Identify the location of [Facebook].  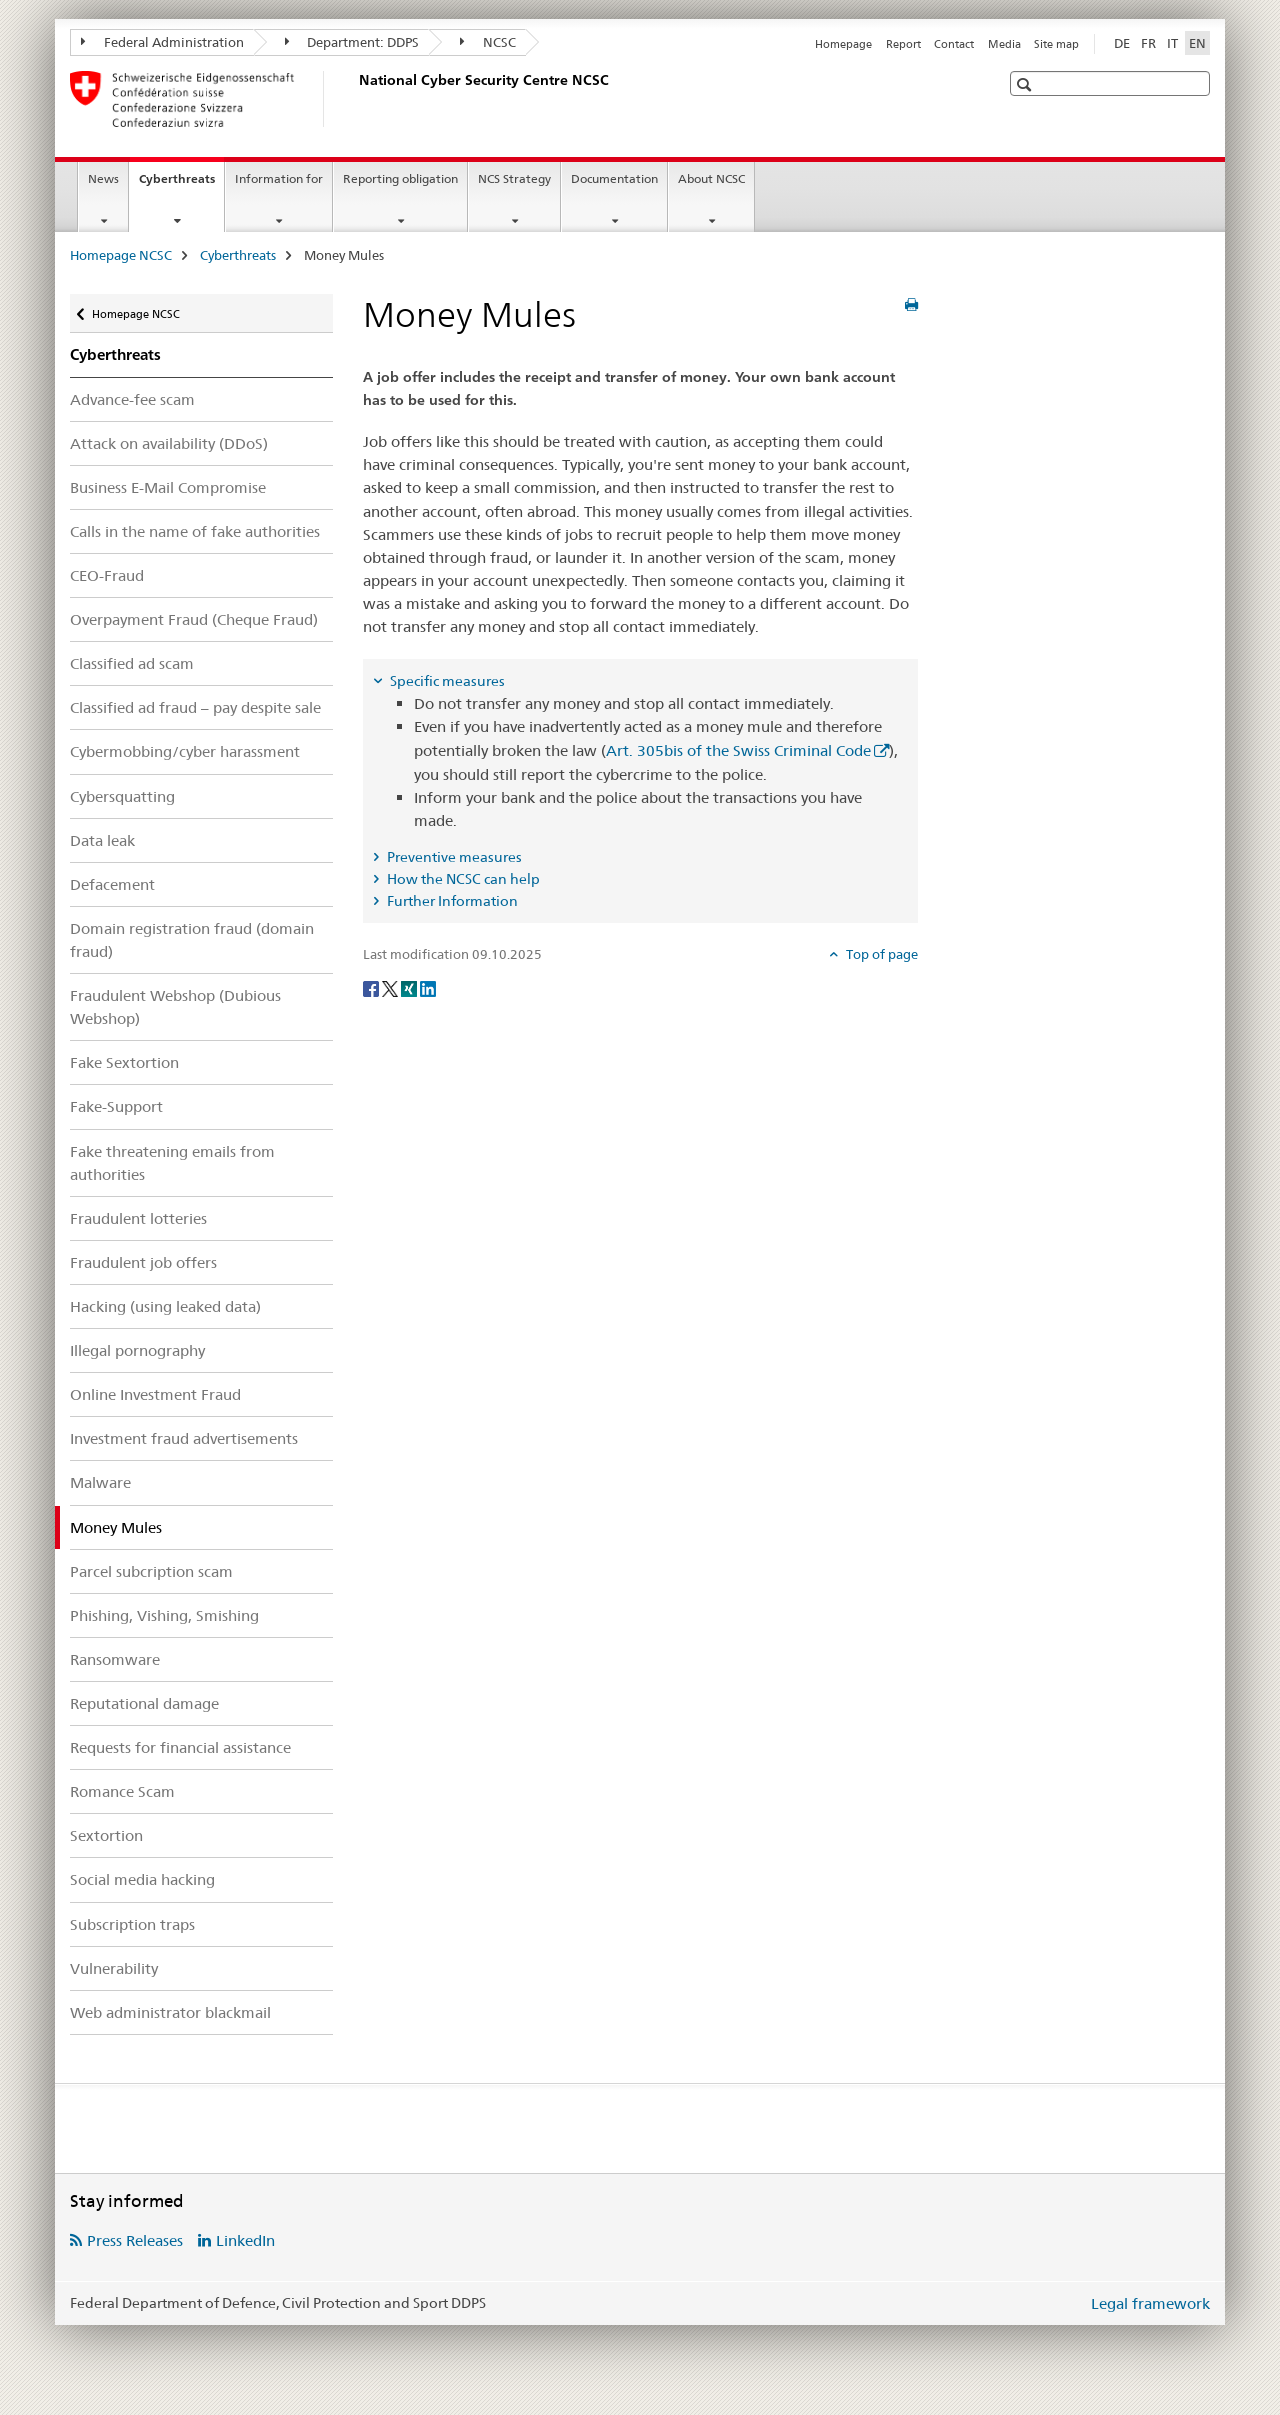
(372, 987).